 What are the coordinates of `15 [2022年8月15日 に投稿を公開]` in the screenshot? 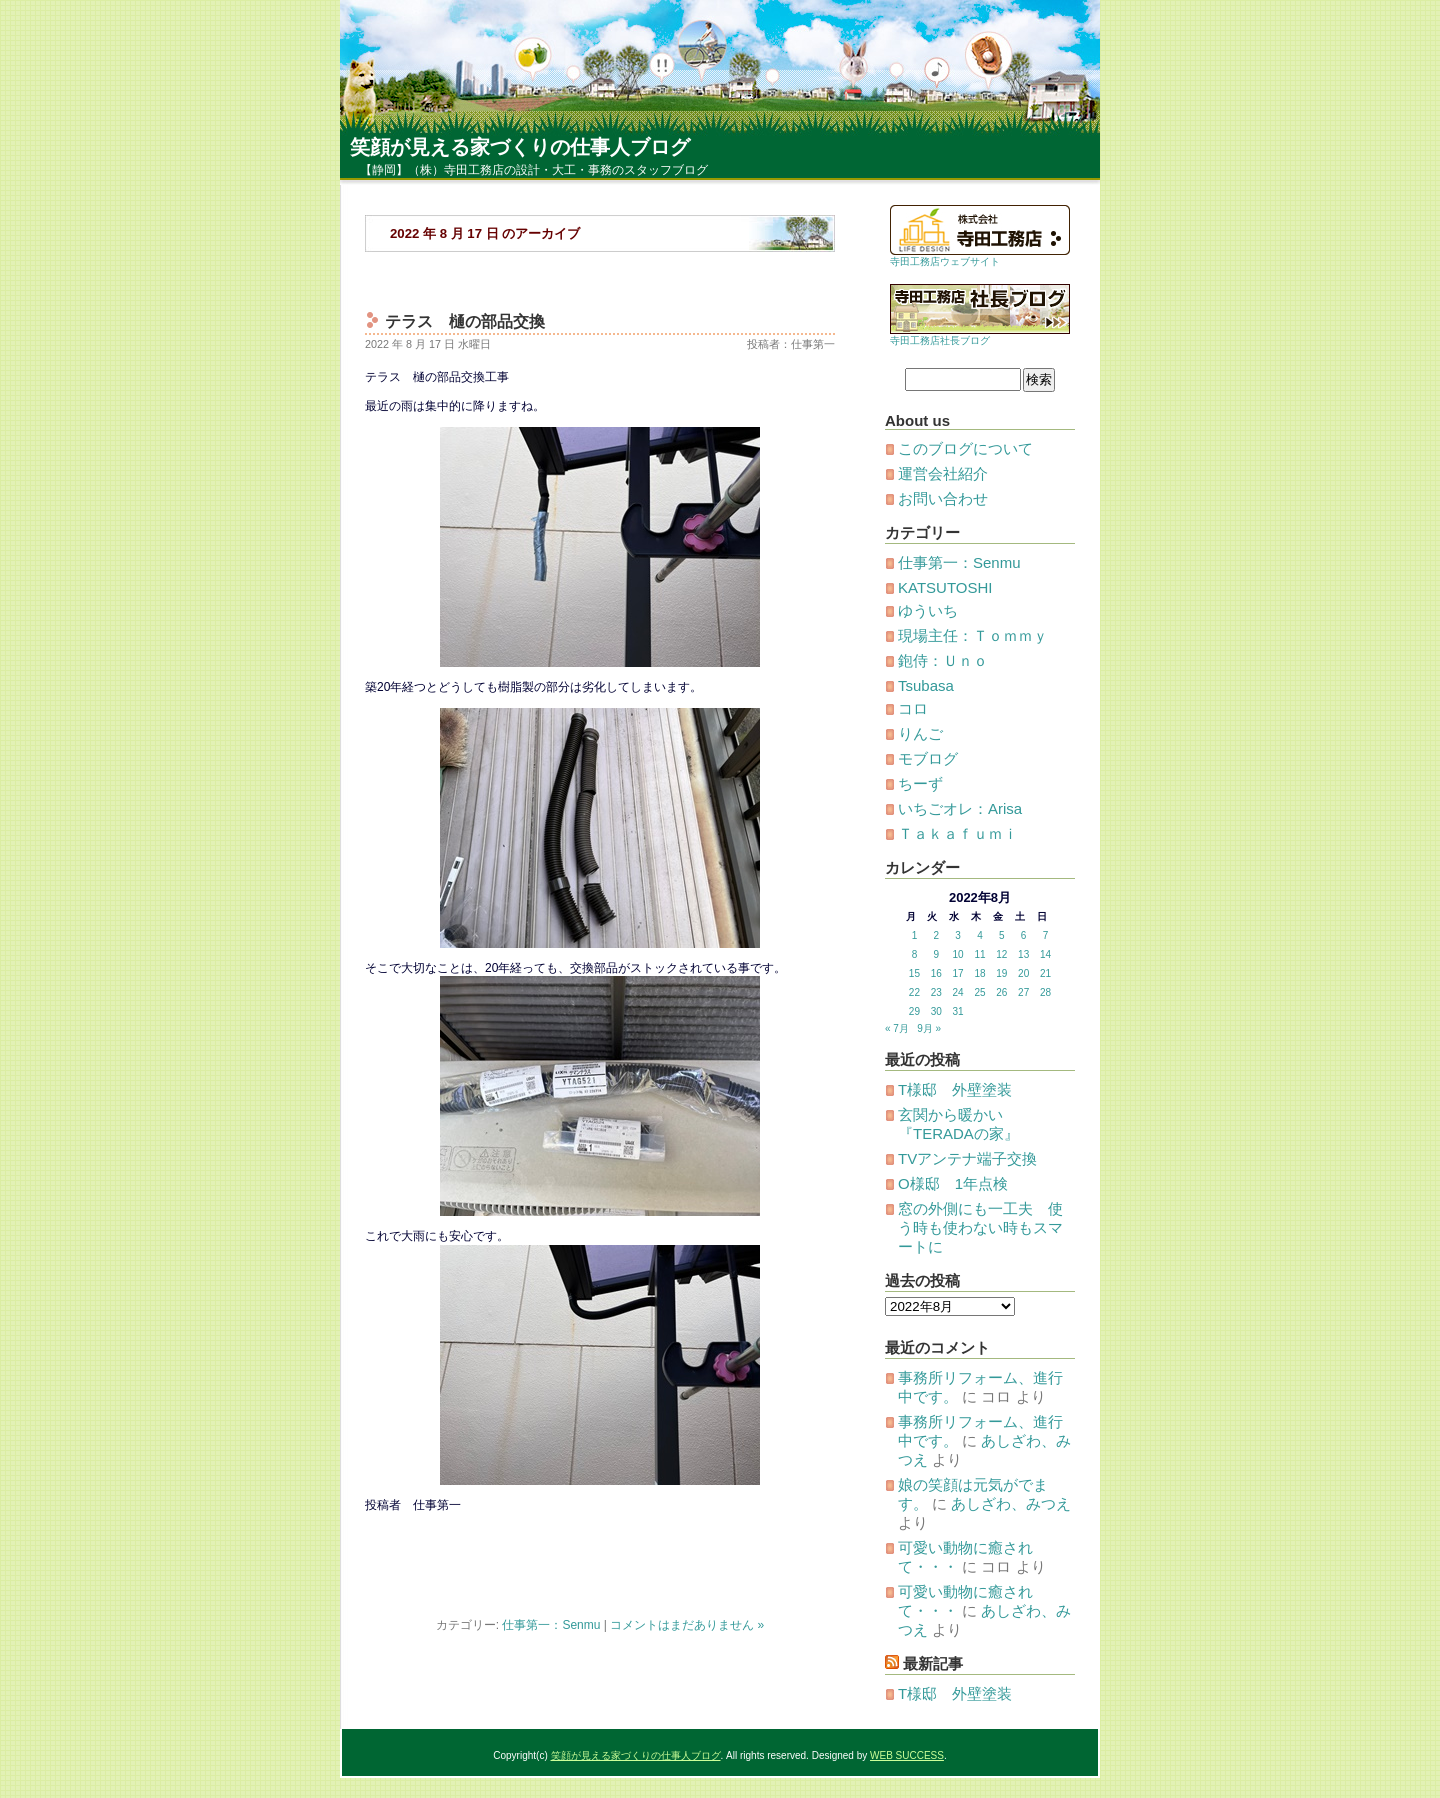 It's located at (914, 973).